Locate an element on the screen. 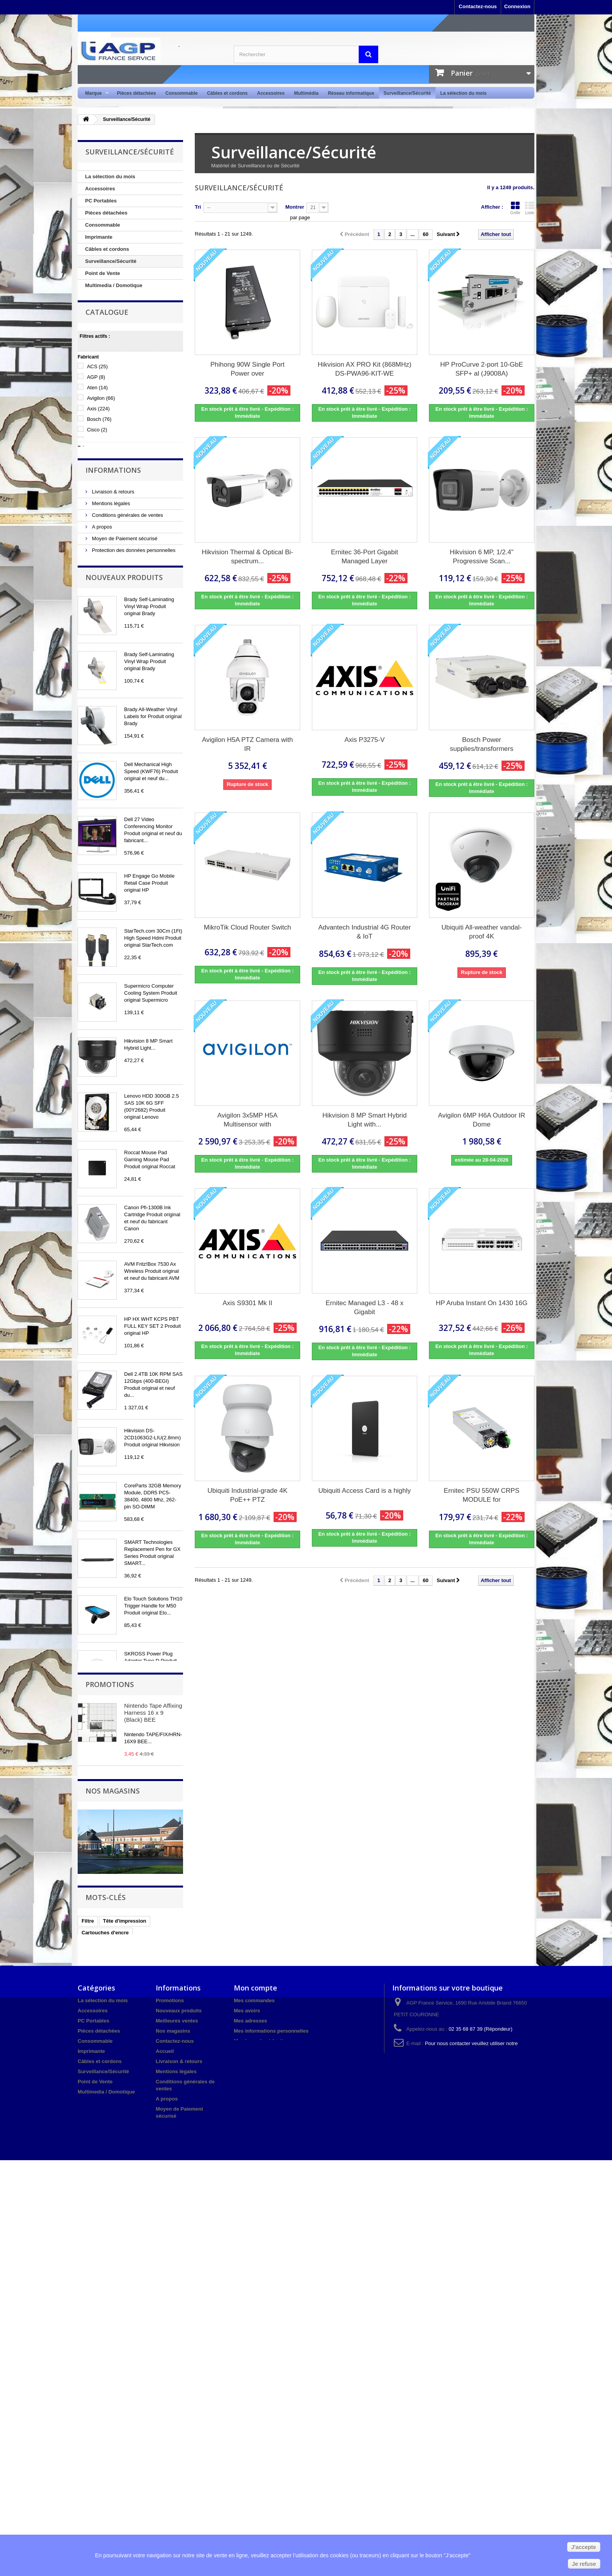 The width and height of the screenshot is (612, 2576). Mes bons de réduction is located at coordinates (261, 2424).